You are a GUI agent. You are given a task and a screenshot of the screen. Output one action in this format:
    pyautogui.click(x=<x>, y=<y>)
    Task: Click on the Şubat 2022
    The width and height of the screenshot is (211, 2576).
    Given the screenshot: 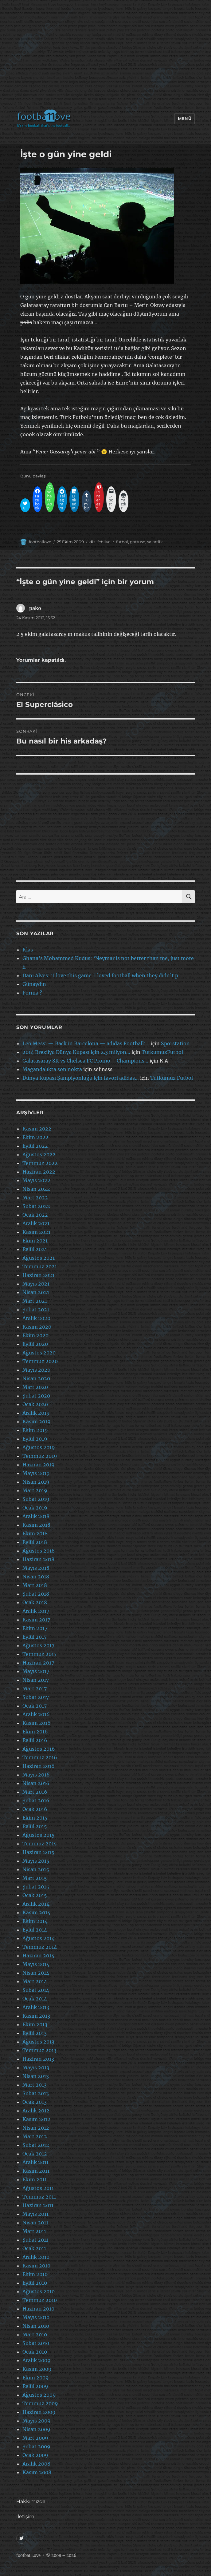 What is the action you would take?
    pyautogui.click(x=36, y=1206)
    